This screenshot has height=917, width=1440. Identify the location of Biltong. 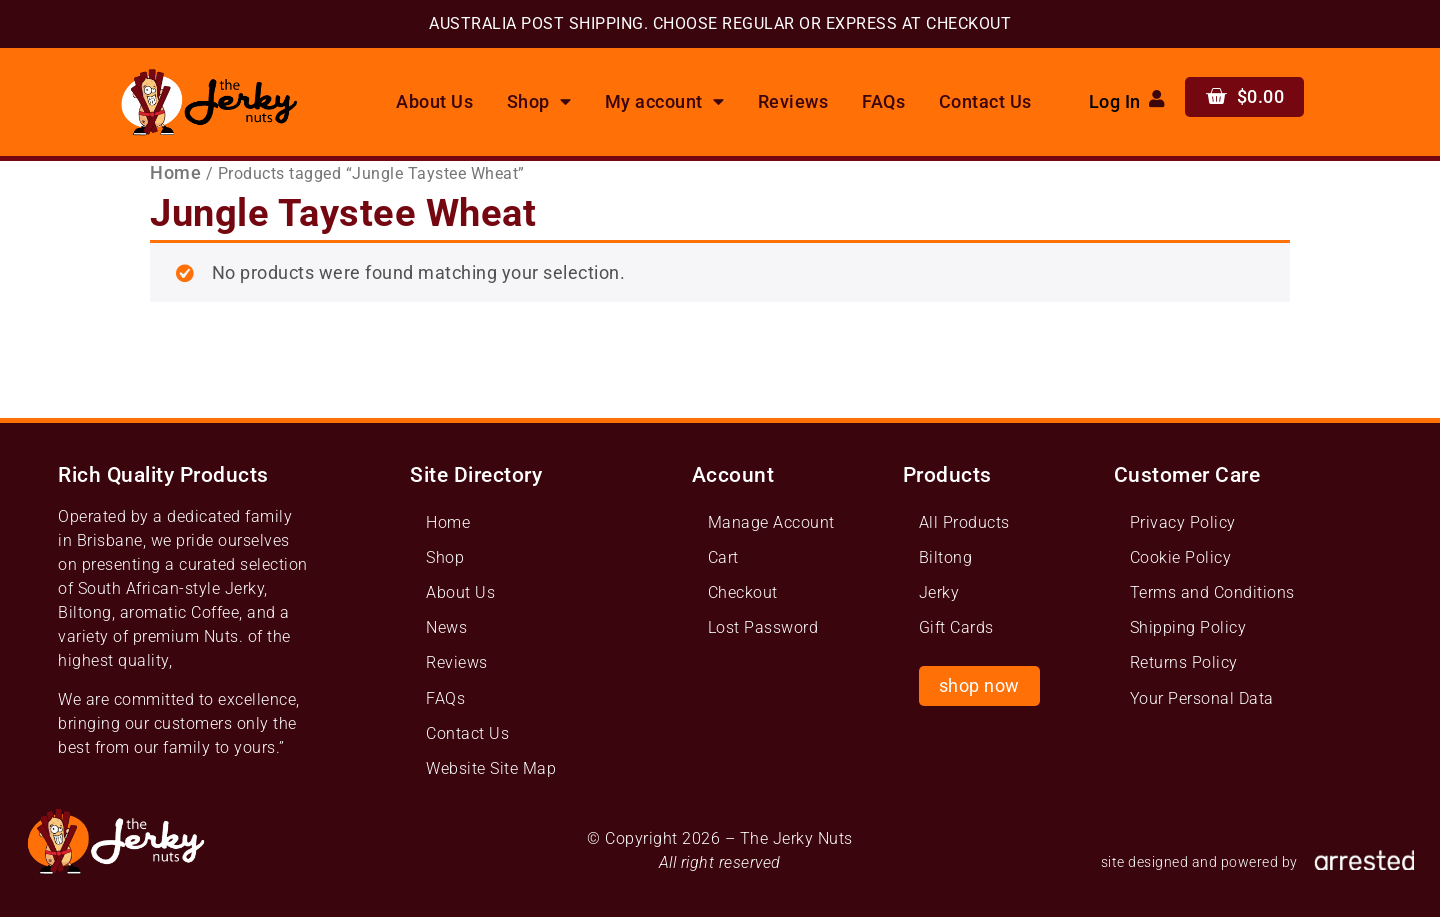
(946, 557).